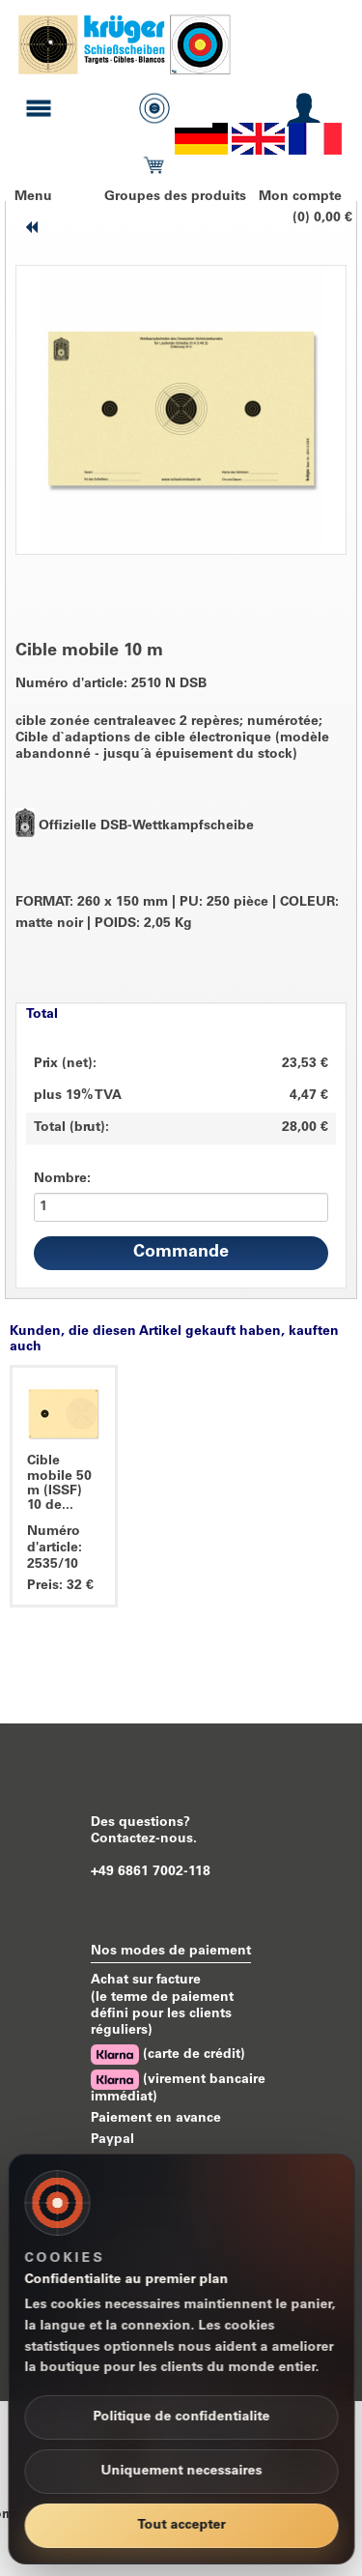 The image size is (362, 2576). I want to click on (le terme de paiement défini pour les clients réguliers), so click(162, 2014).